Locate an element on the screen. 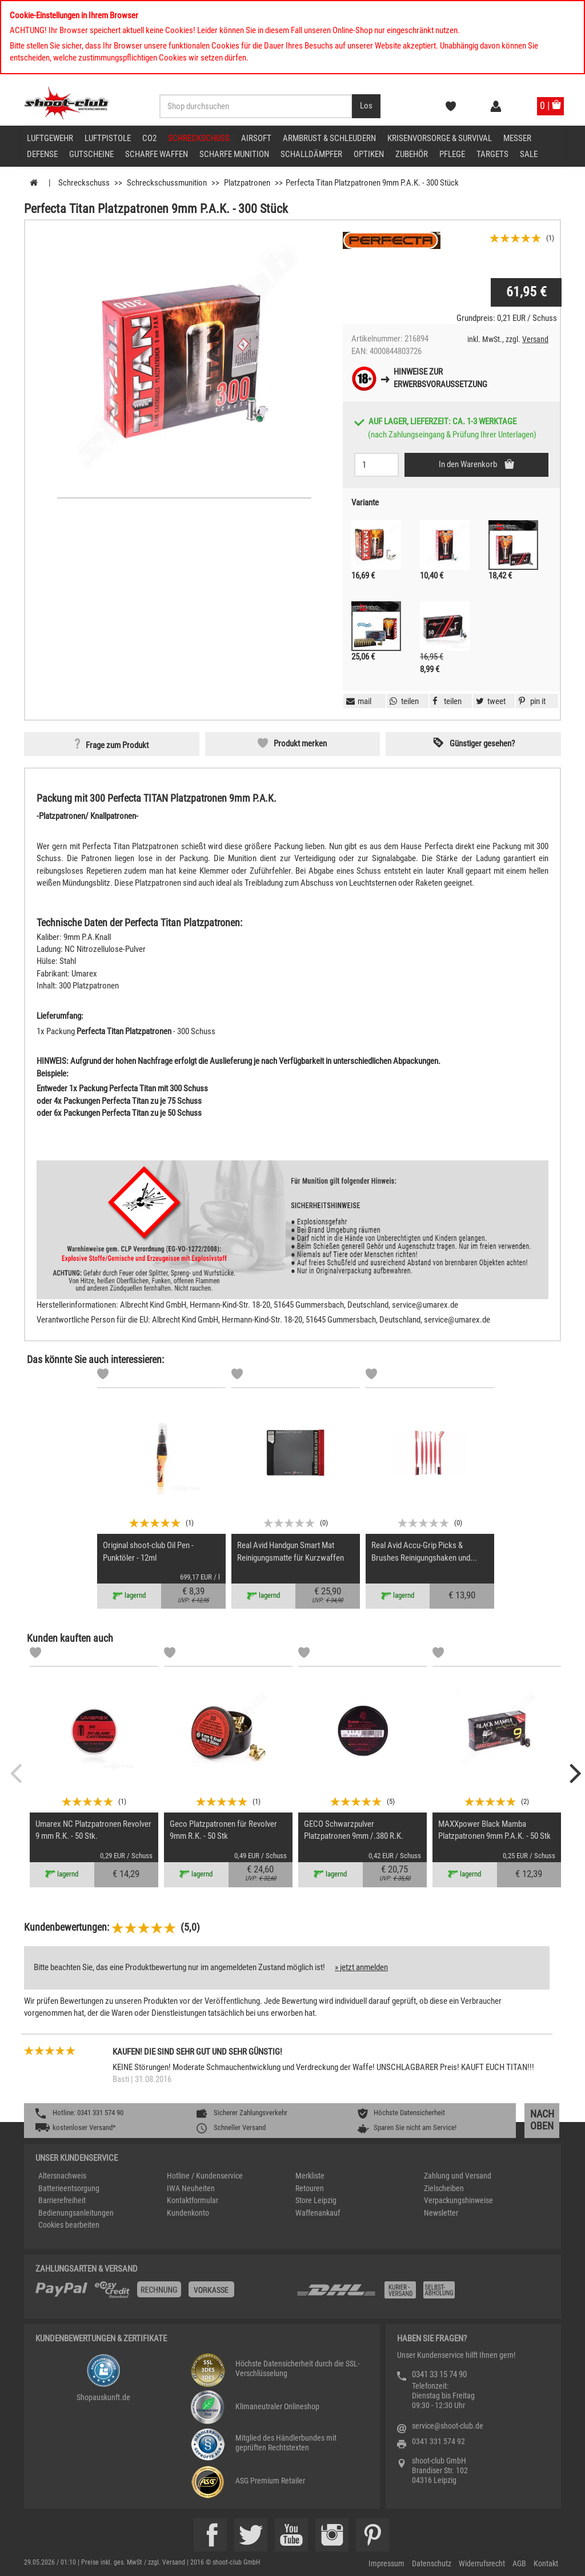 Image resolution: width=585 pixels, height=2576 pixels. [Desktop / Tablet Button > Suche abschicken] is located at coordinates (366, 106).